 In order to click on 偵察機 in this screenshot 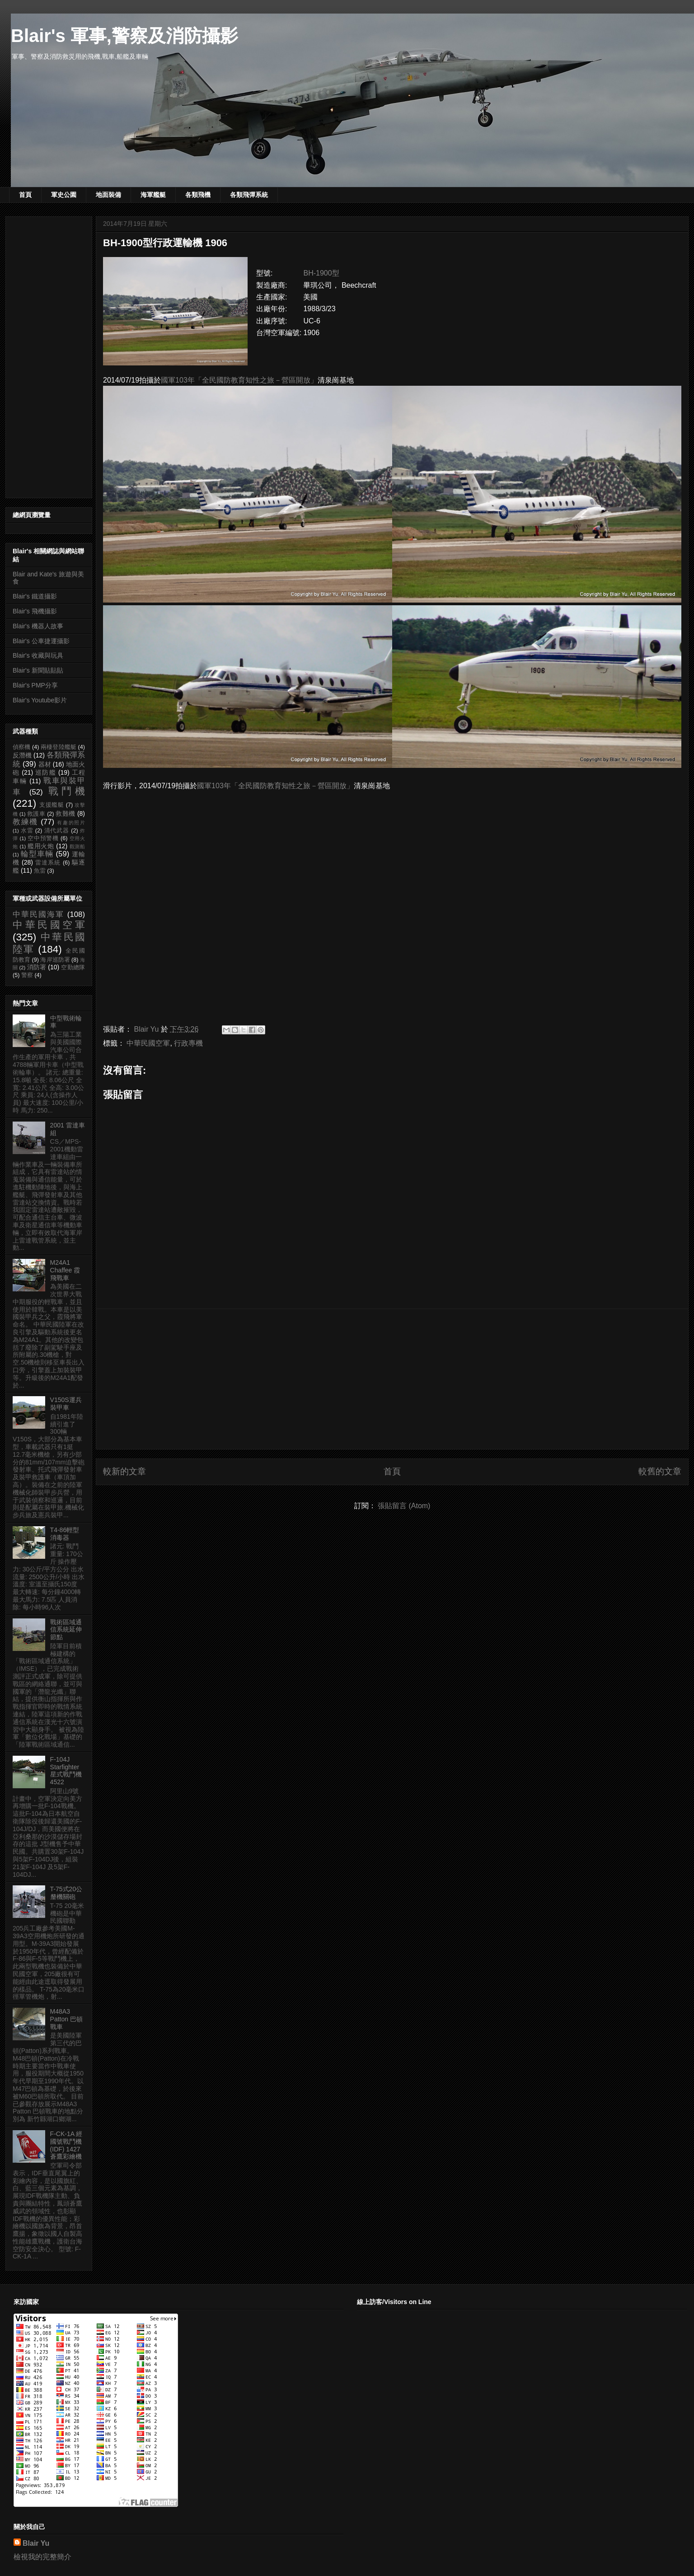, I will do `click(21, 747)`.